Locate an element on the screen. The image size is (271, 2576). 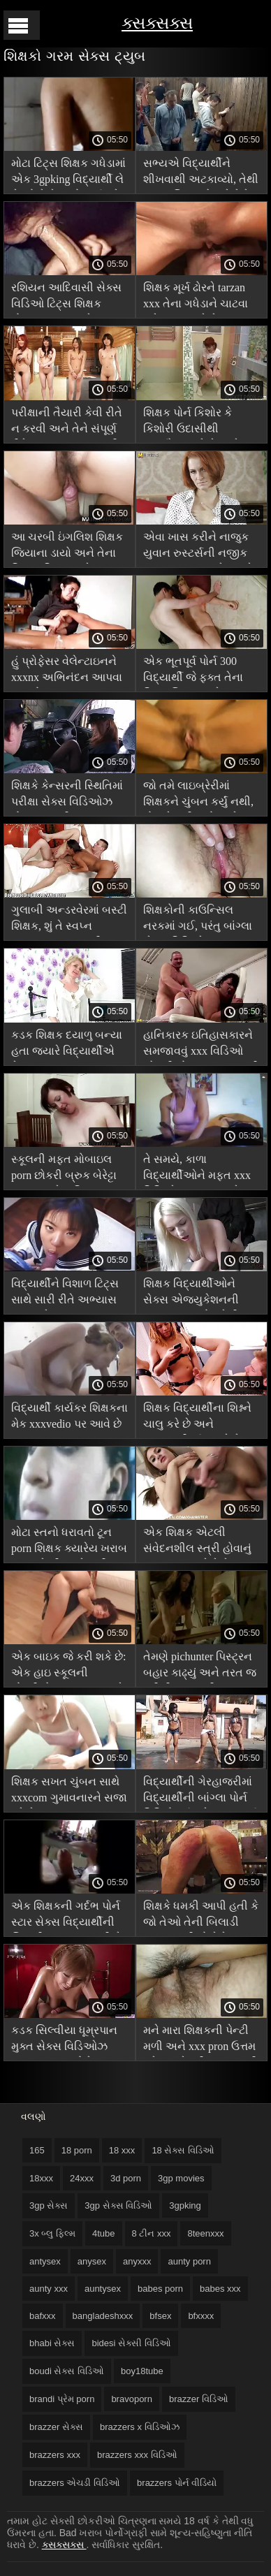
ક્સક્સક્સ is located at coordinates (157, 22).